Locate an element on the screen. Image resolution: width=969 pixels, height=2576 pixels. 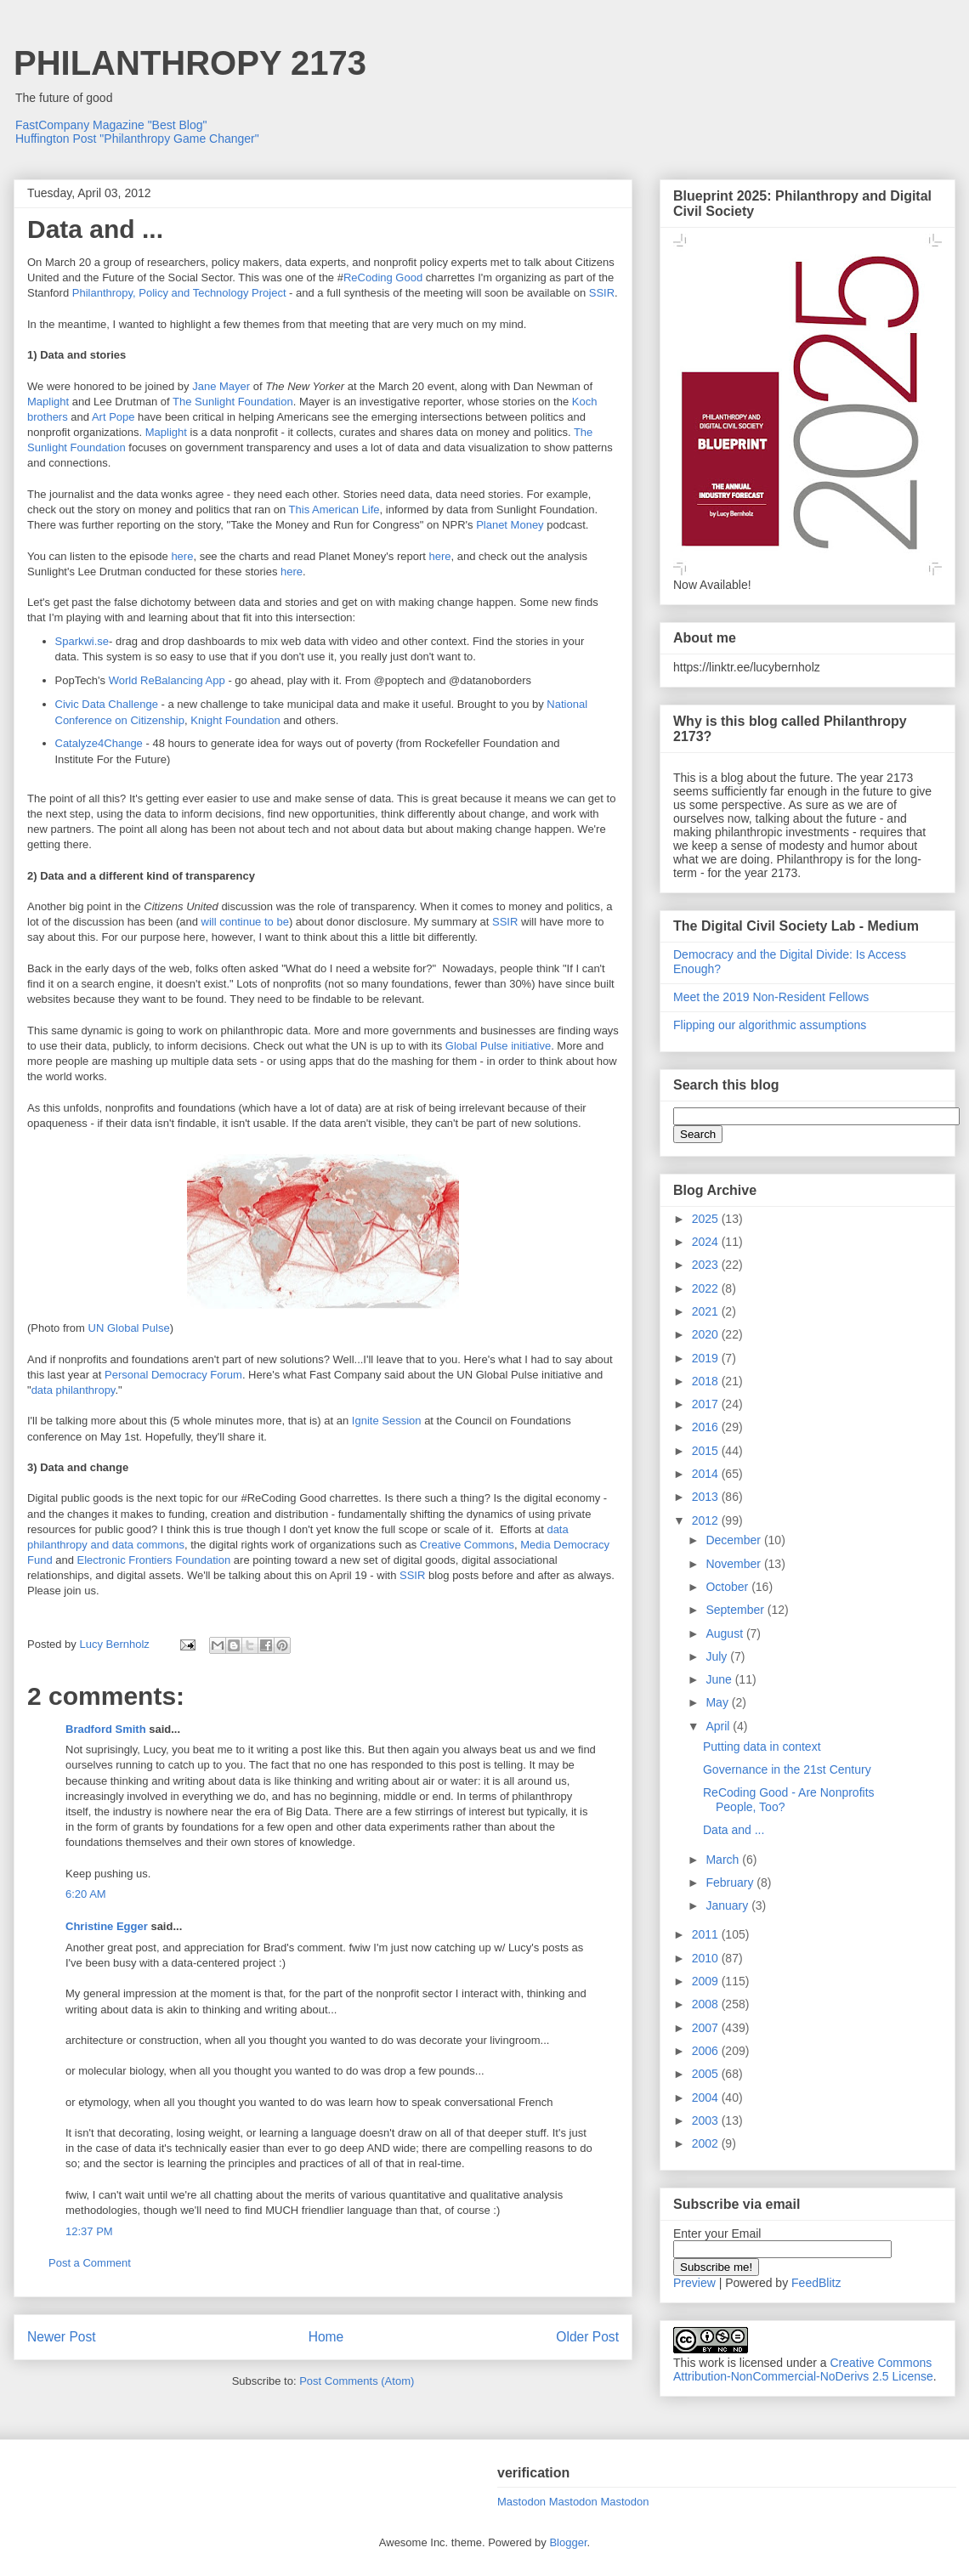
2005 is located at coordinates (707, 2074).